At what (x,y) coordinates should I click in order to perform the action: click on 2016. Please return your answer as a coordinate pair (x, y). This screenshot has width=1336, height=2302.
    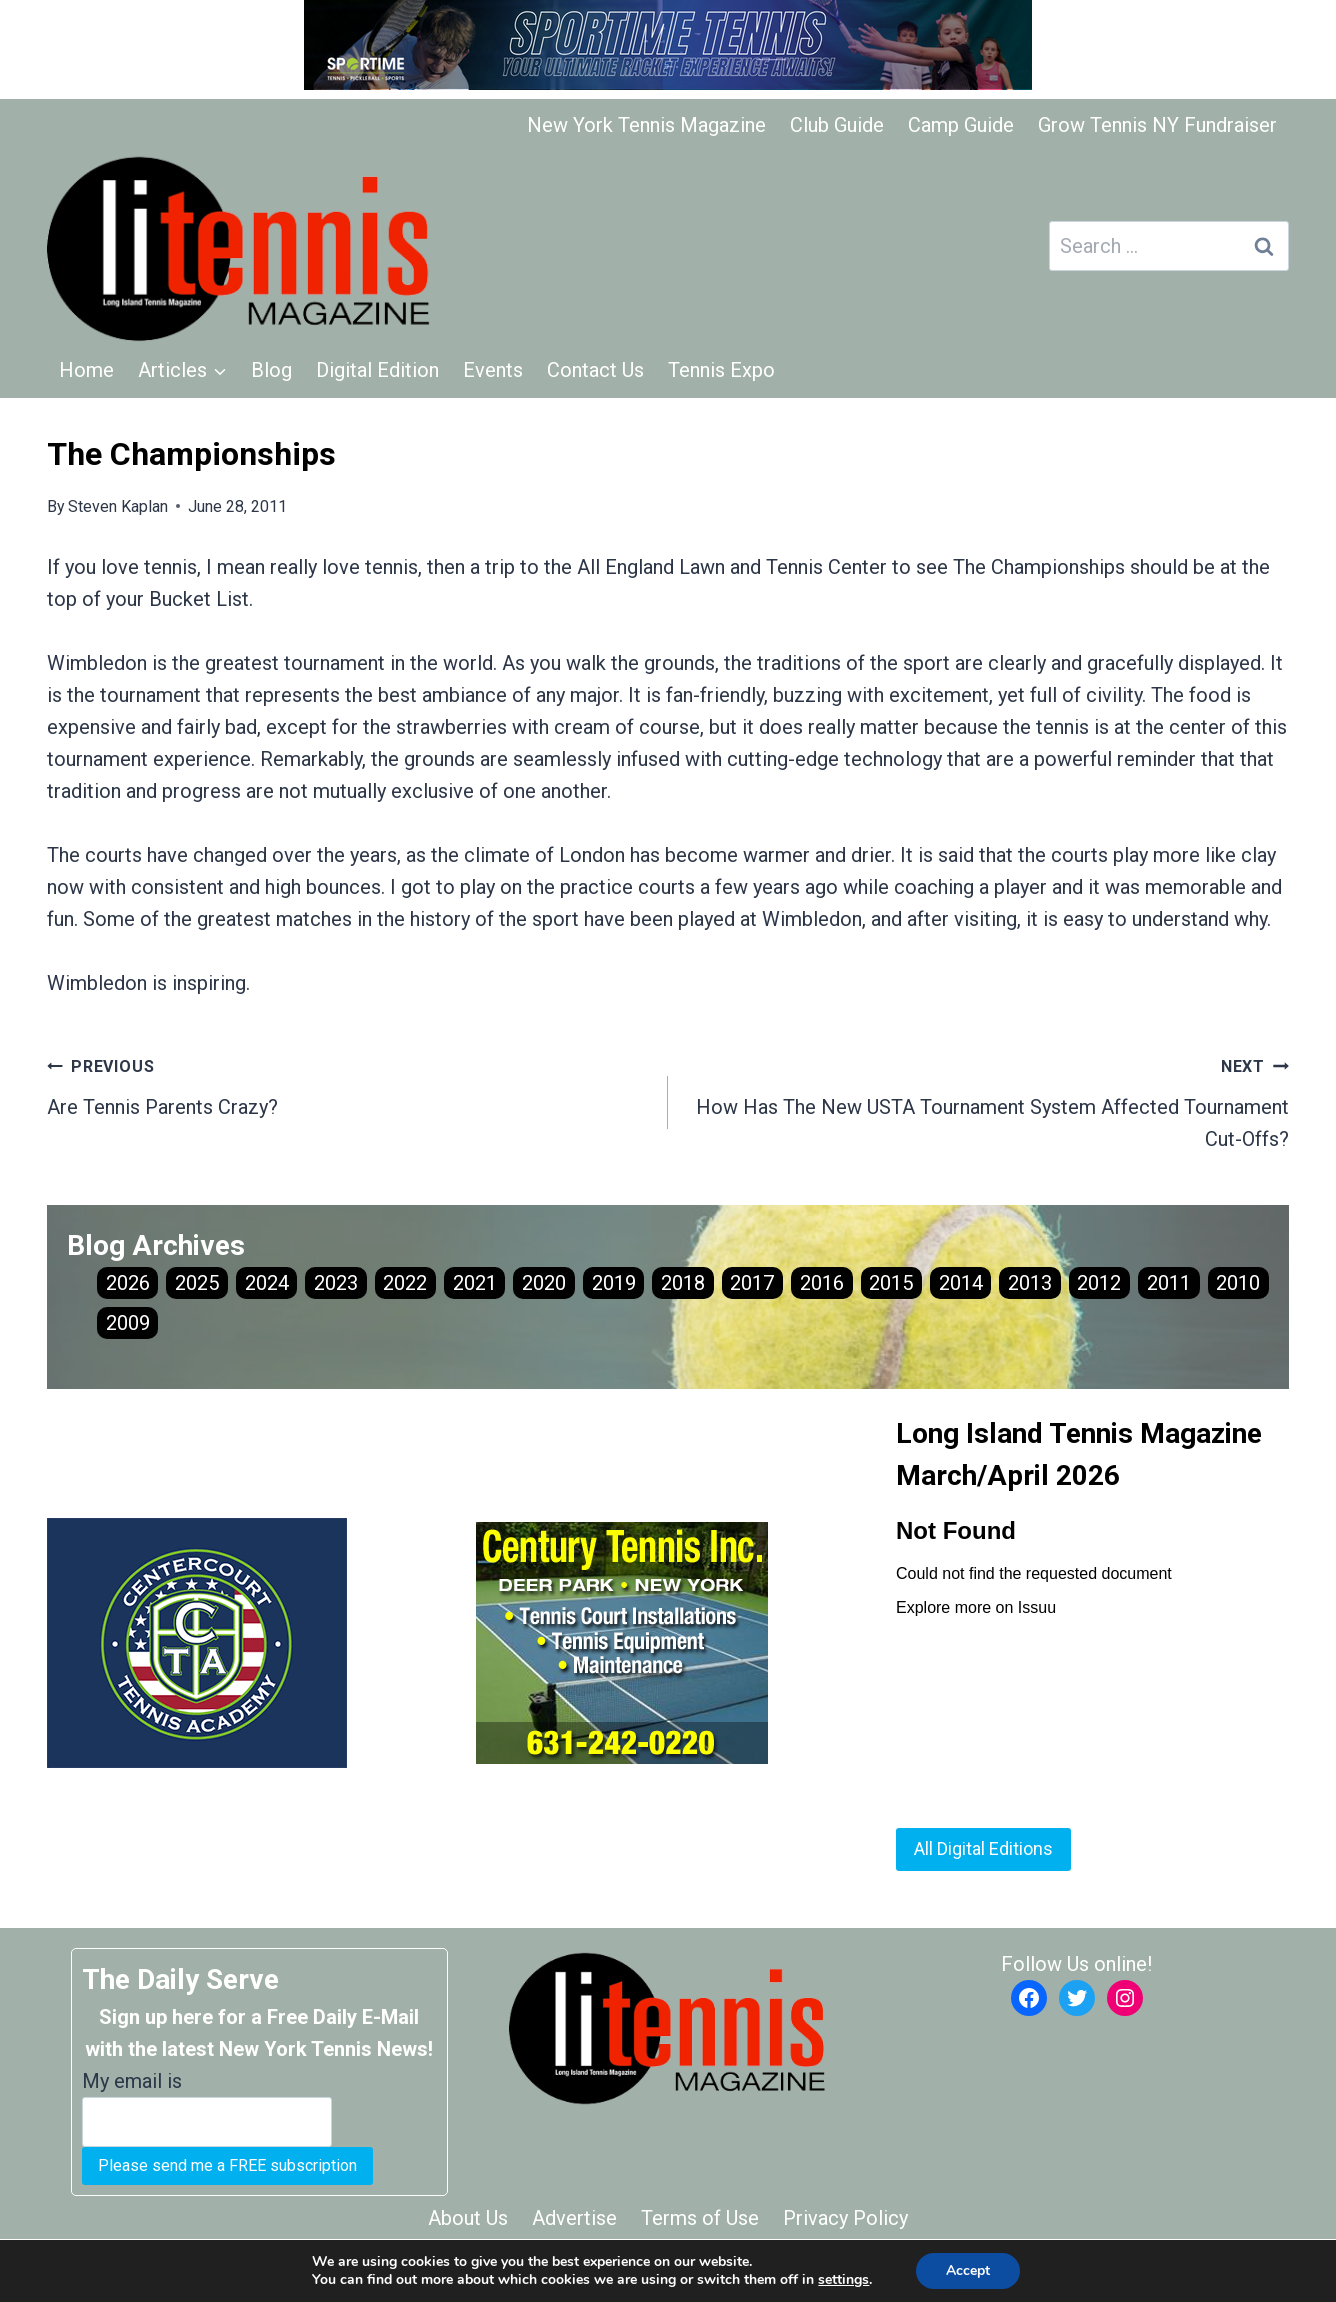
    Looking at the image, I should click on (822, 1283).